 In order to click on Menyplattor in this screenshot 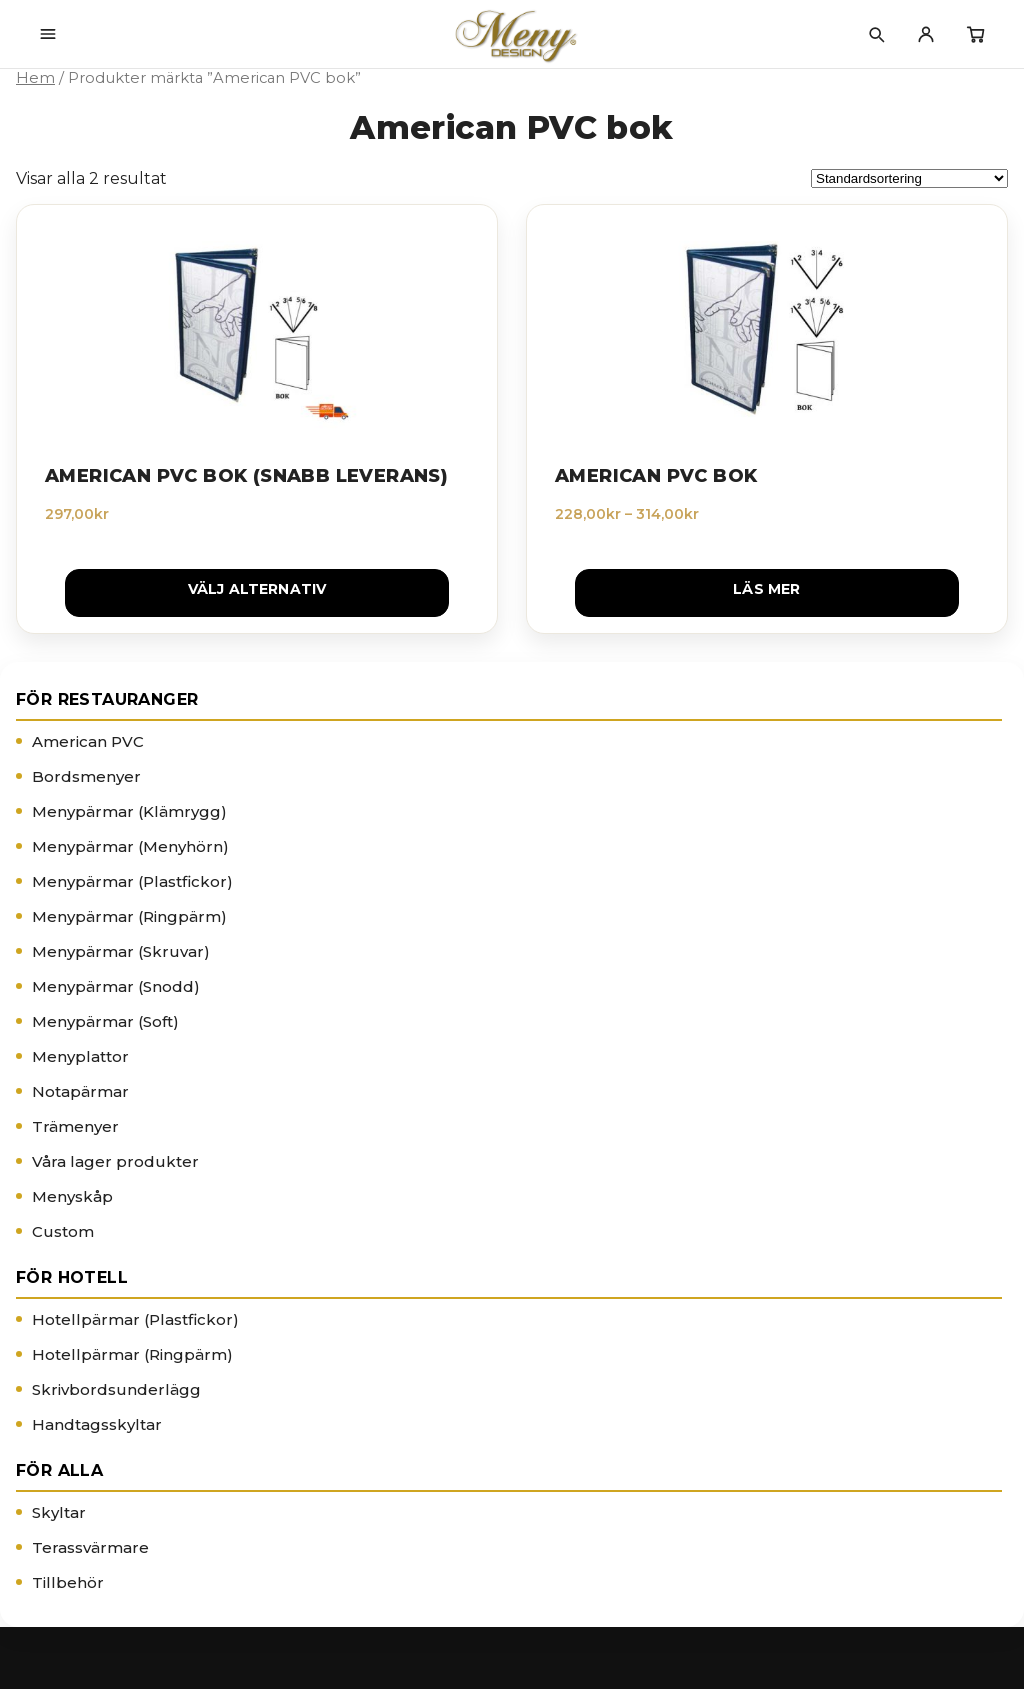, I will do `click(80, 1056)`.